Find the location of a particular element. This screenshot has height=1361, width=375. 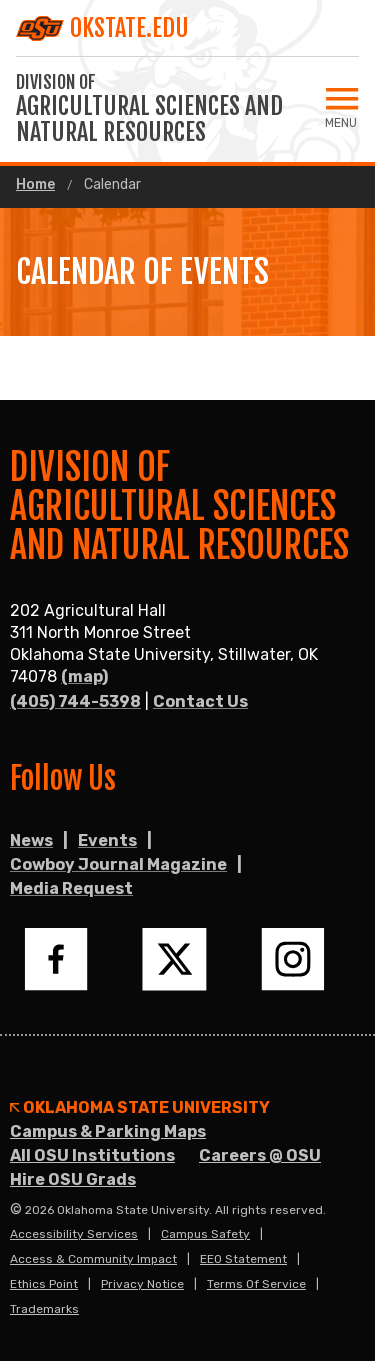

Privacy Notice is located at coordinates (142, 1284).